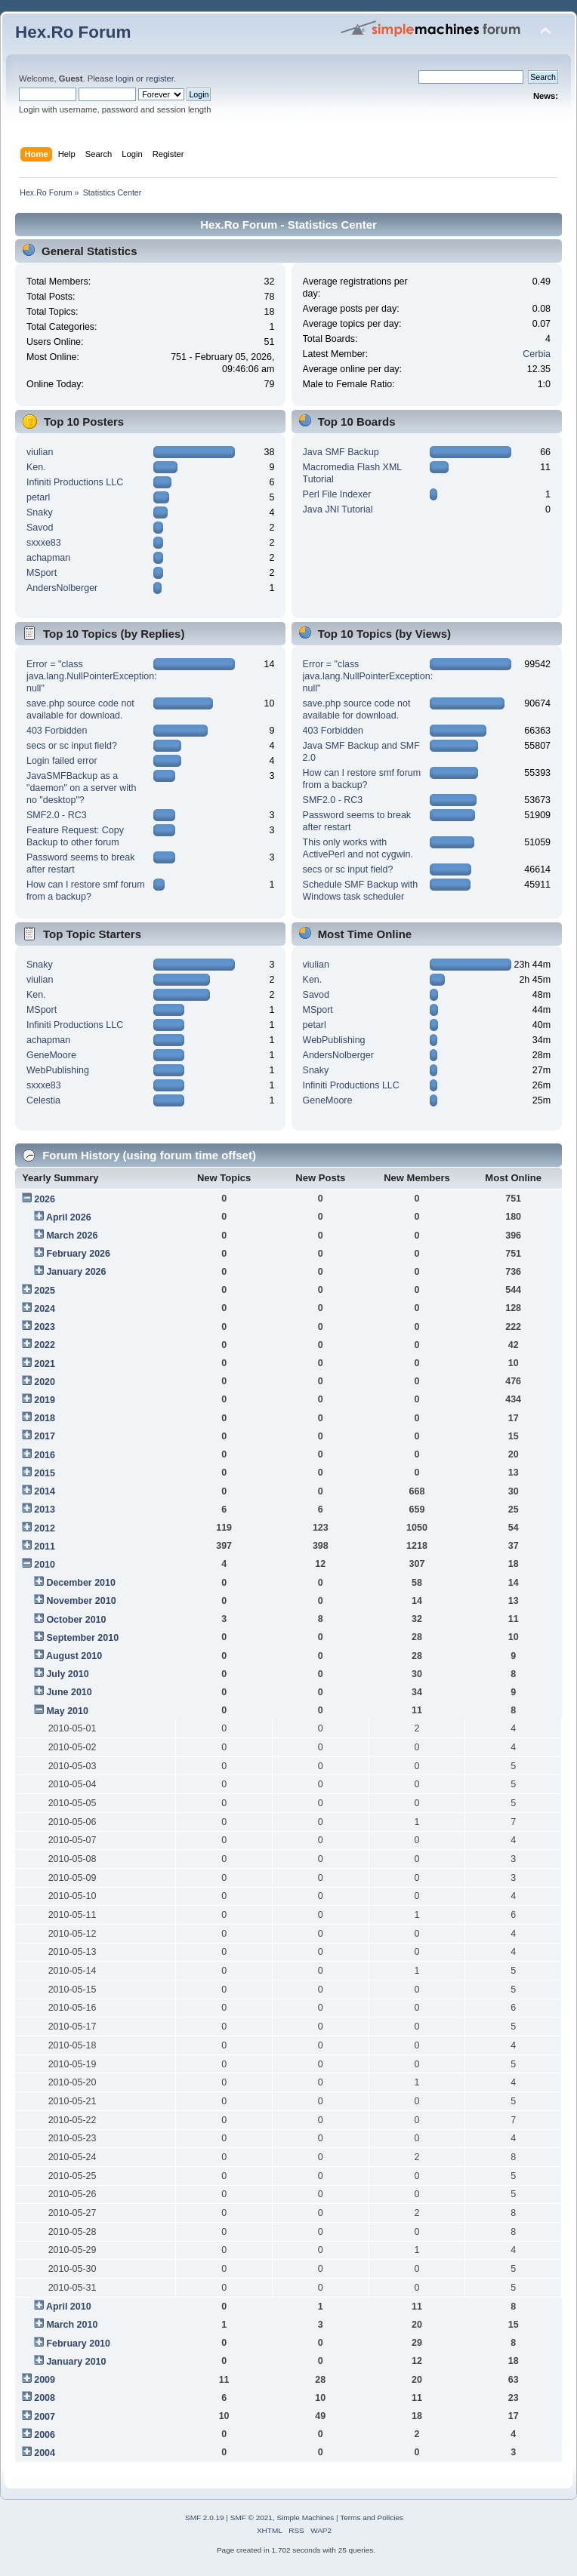  What do you see at coordinates (78, 2343) in the screenshot?
I see `February 2010` at bounding box center [78, 2343].